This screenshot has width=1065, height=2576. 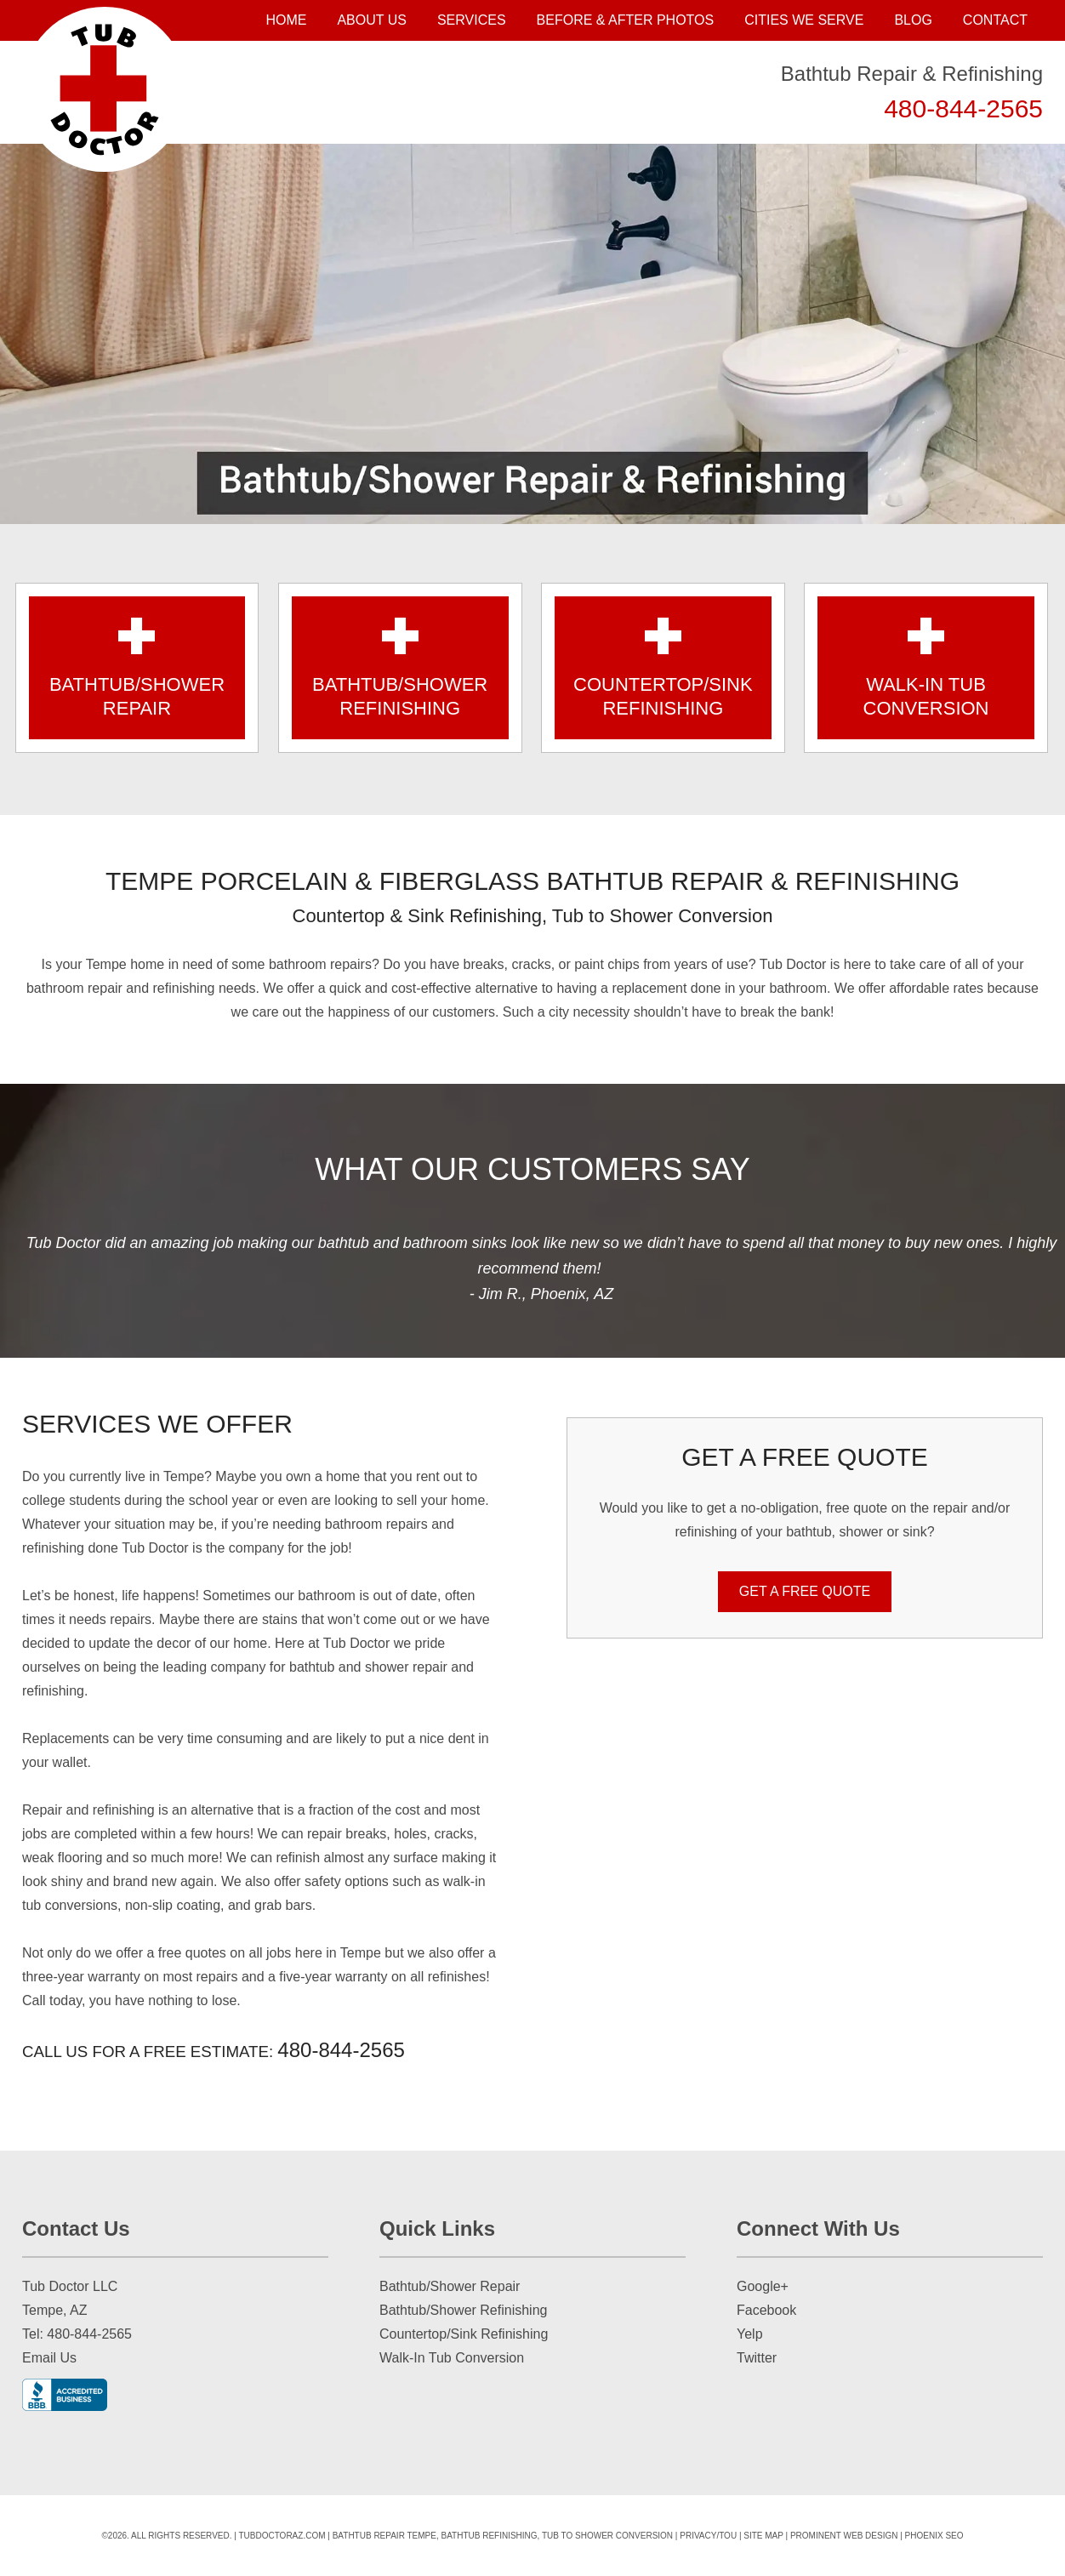 What do you see at coordinates (463, 2334) in the screenshot?
I see `Countertop/Sink Refinishing` at bounding box center [463, 2334].